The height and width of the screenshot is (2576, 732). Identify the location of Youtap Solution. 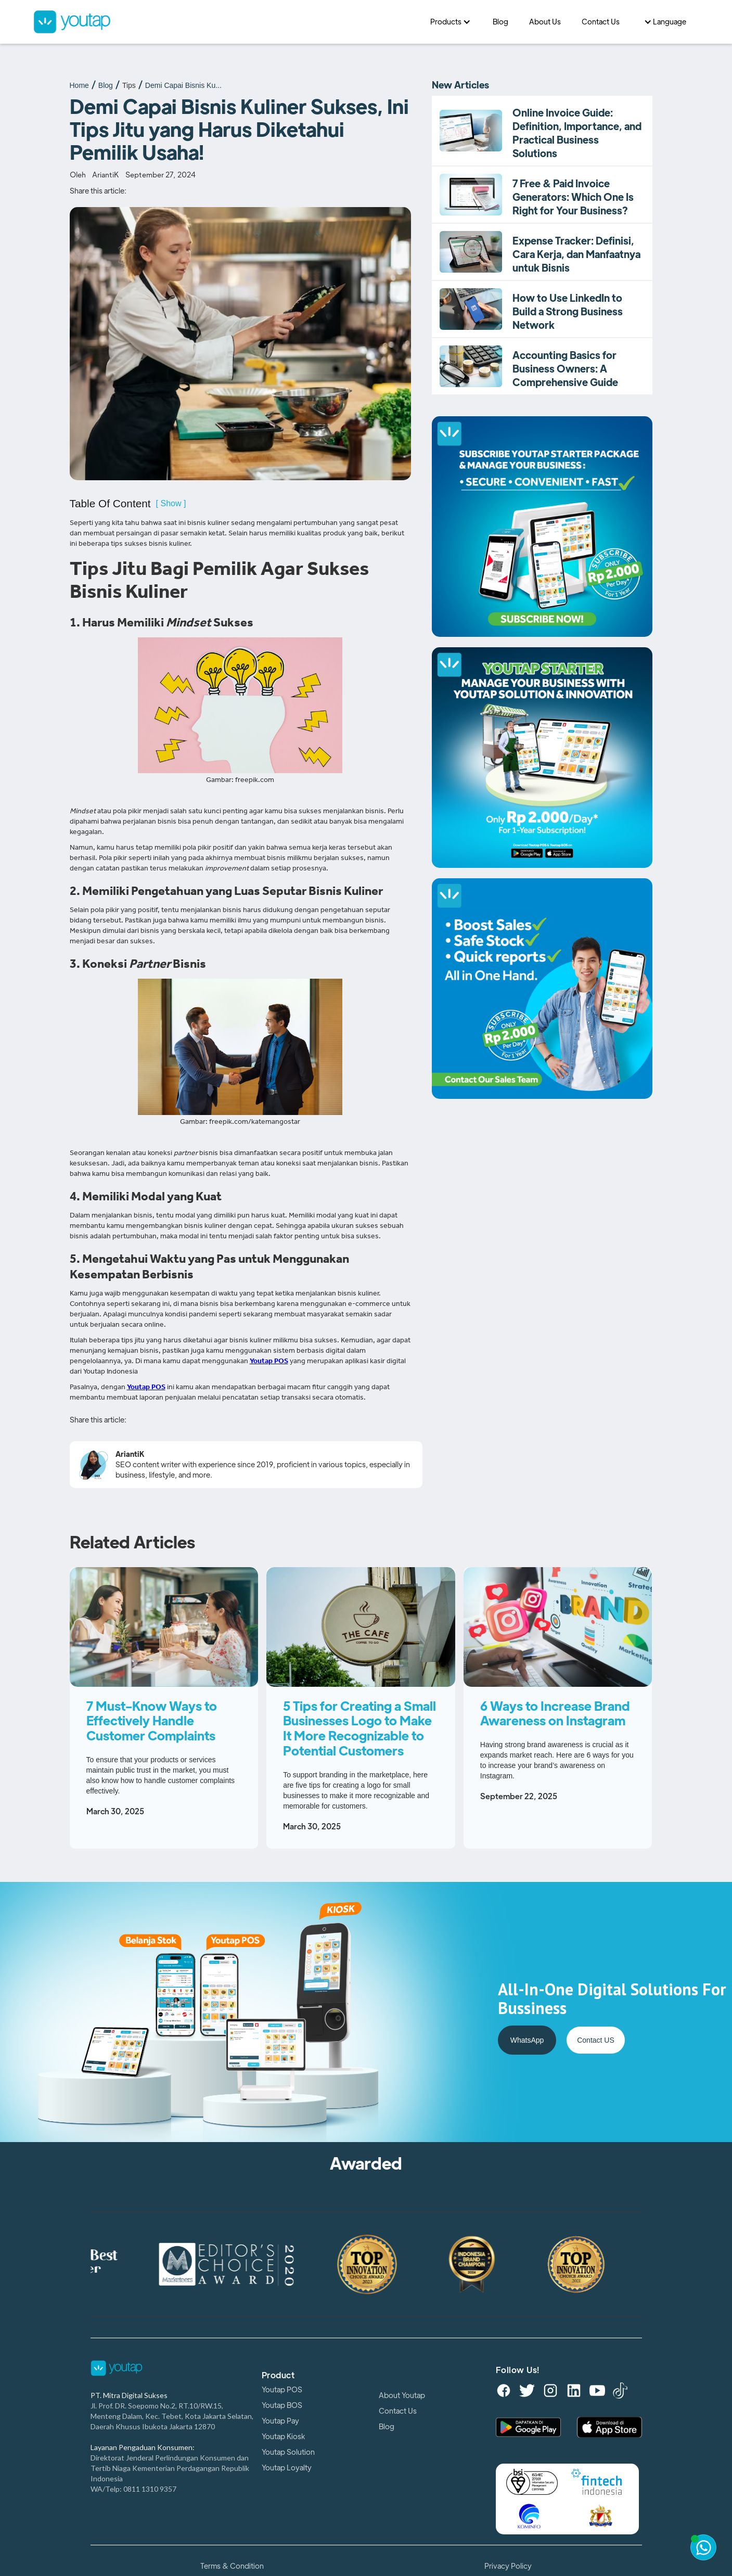
(288, 2452).